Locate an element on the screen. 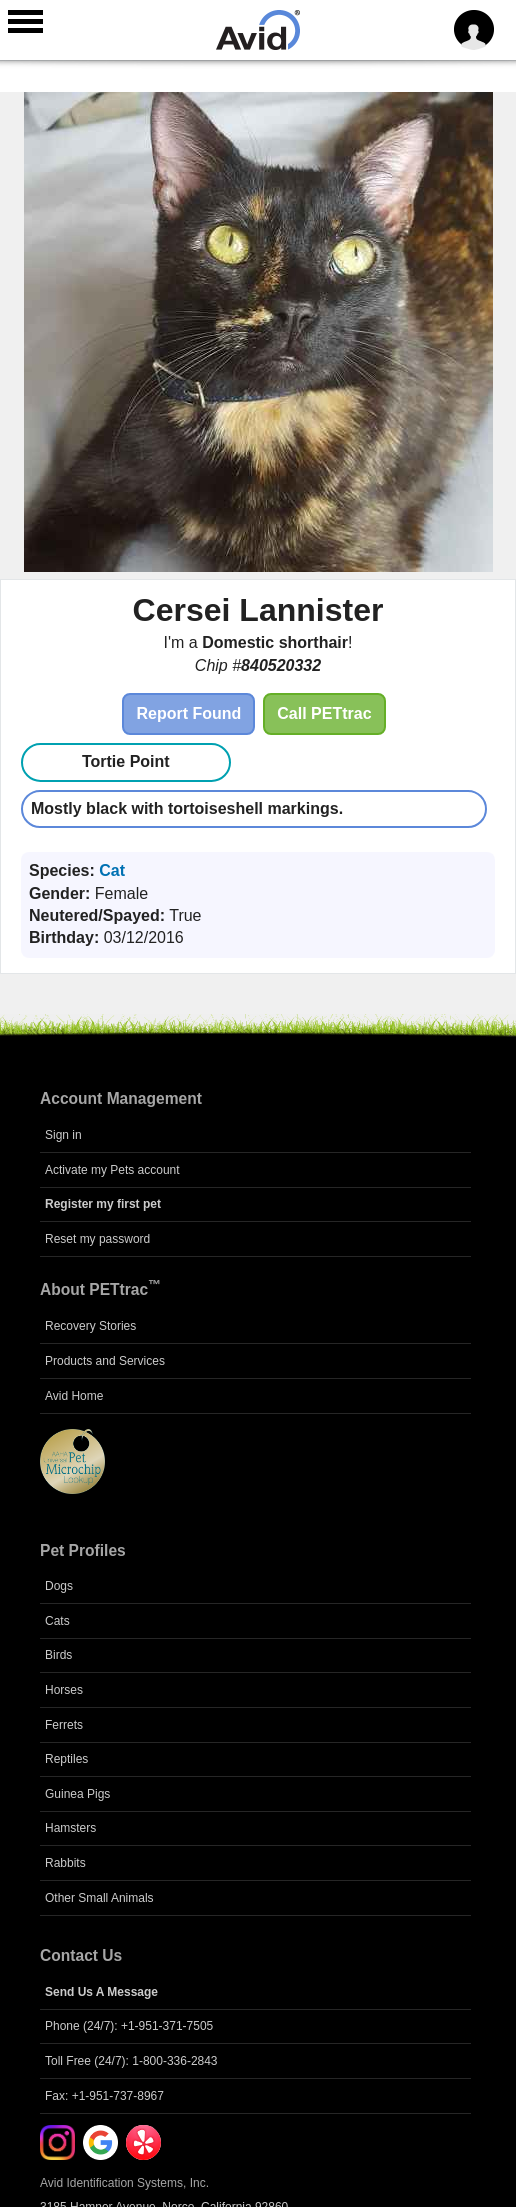  Phone (24/7): +1-951-371-7505 is located at coordinates (129, 2026).